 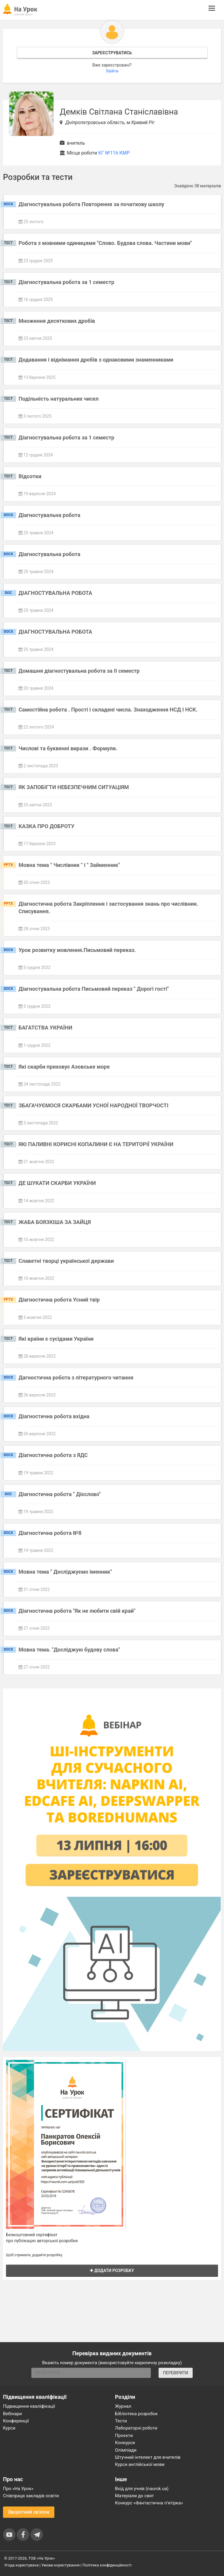 What do you see at coordinates (108, 709) in the screenshot?
I see `Самостійна робота . Прості і складені числа. Знаходження НСД І НСК.` at bounding box center [108, 709].